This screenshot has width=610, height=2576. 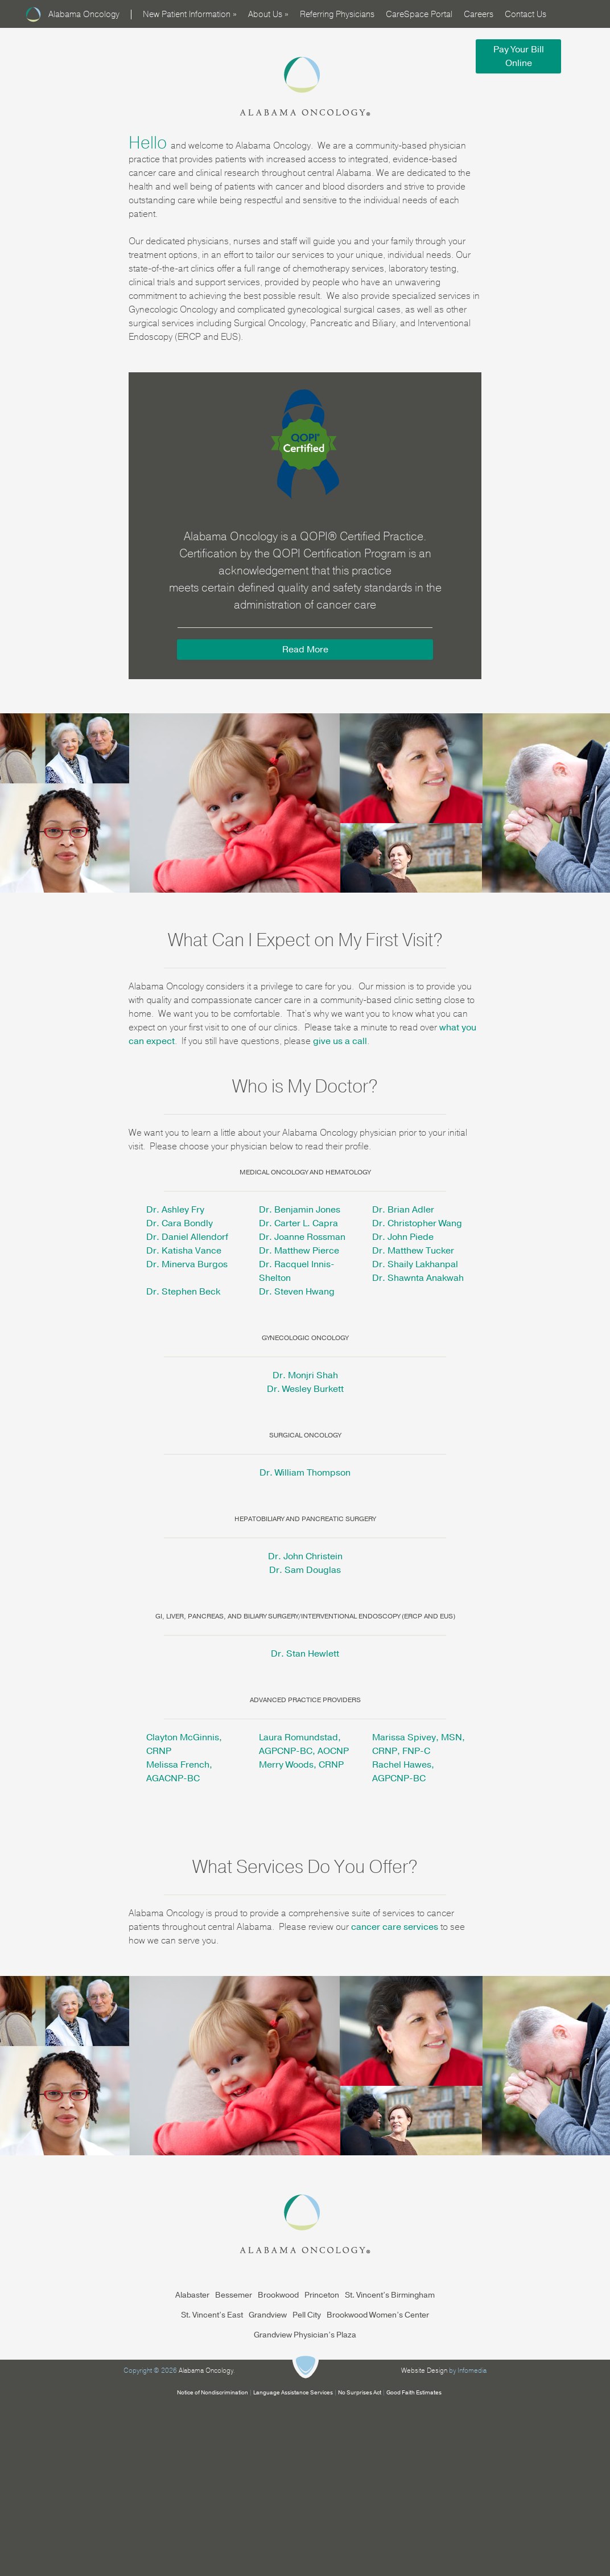 What do you see at coordinates (418, 1278) in the screenshot?
I see `Dr. Shawnta Anakwah` at bounding box center [418, 1278].